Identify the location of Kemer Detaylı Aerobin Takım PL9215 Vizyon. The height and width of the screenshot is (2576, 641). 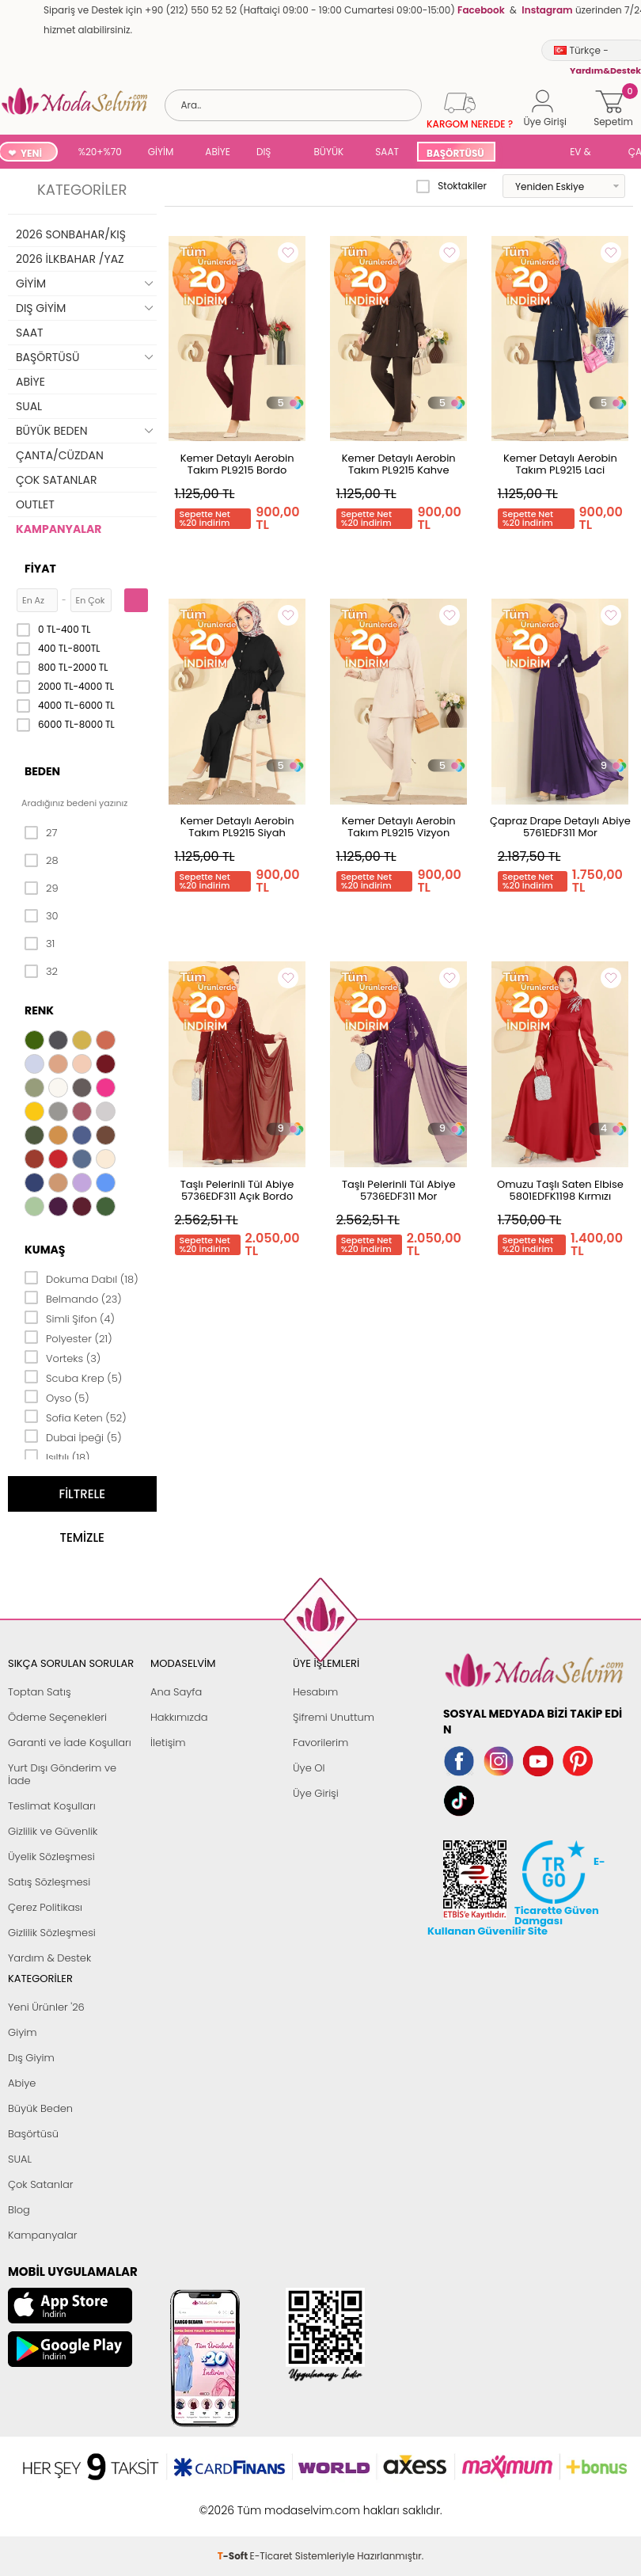
(399, 826).